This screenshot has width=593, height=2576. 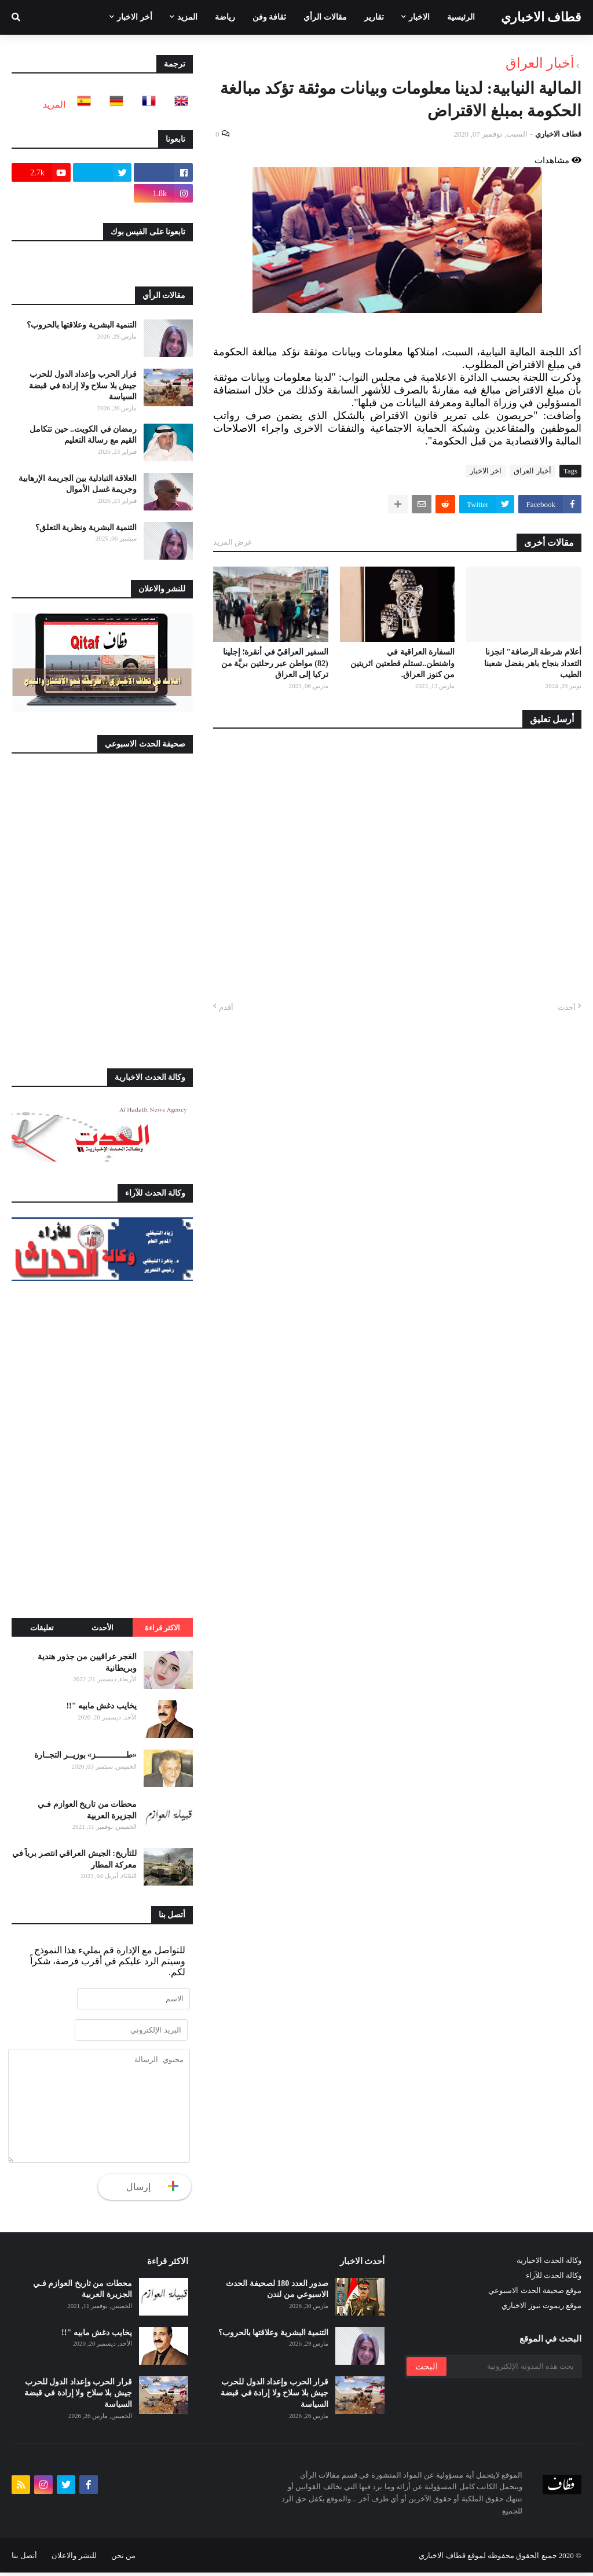 What do you see at coordinates (540, 63) in the screenshot?
I see `أخبار العراق` at bounding box center [540, 63].